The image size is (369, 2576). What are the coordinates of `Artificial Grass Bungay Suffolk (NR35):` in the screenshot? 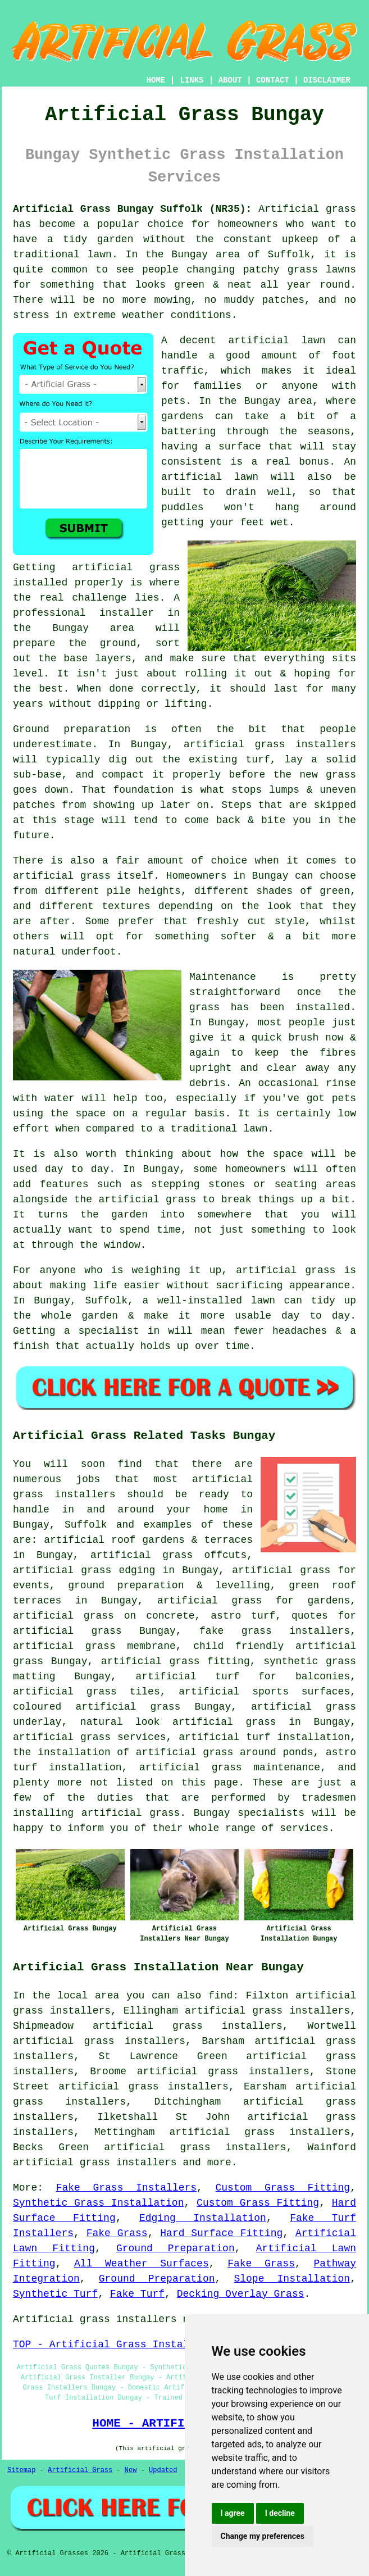 It's located at (132, 209).